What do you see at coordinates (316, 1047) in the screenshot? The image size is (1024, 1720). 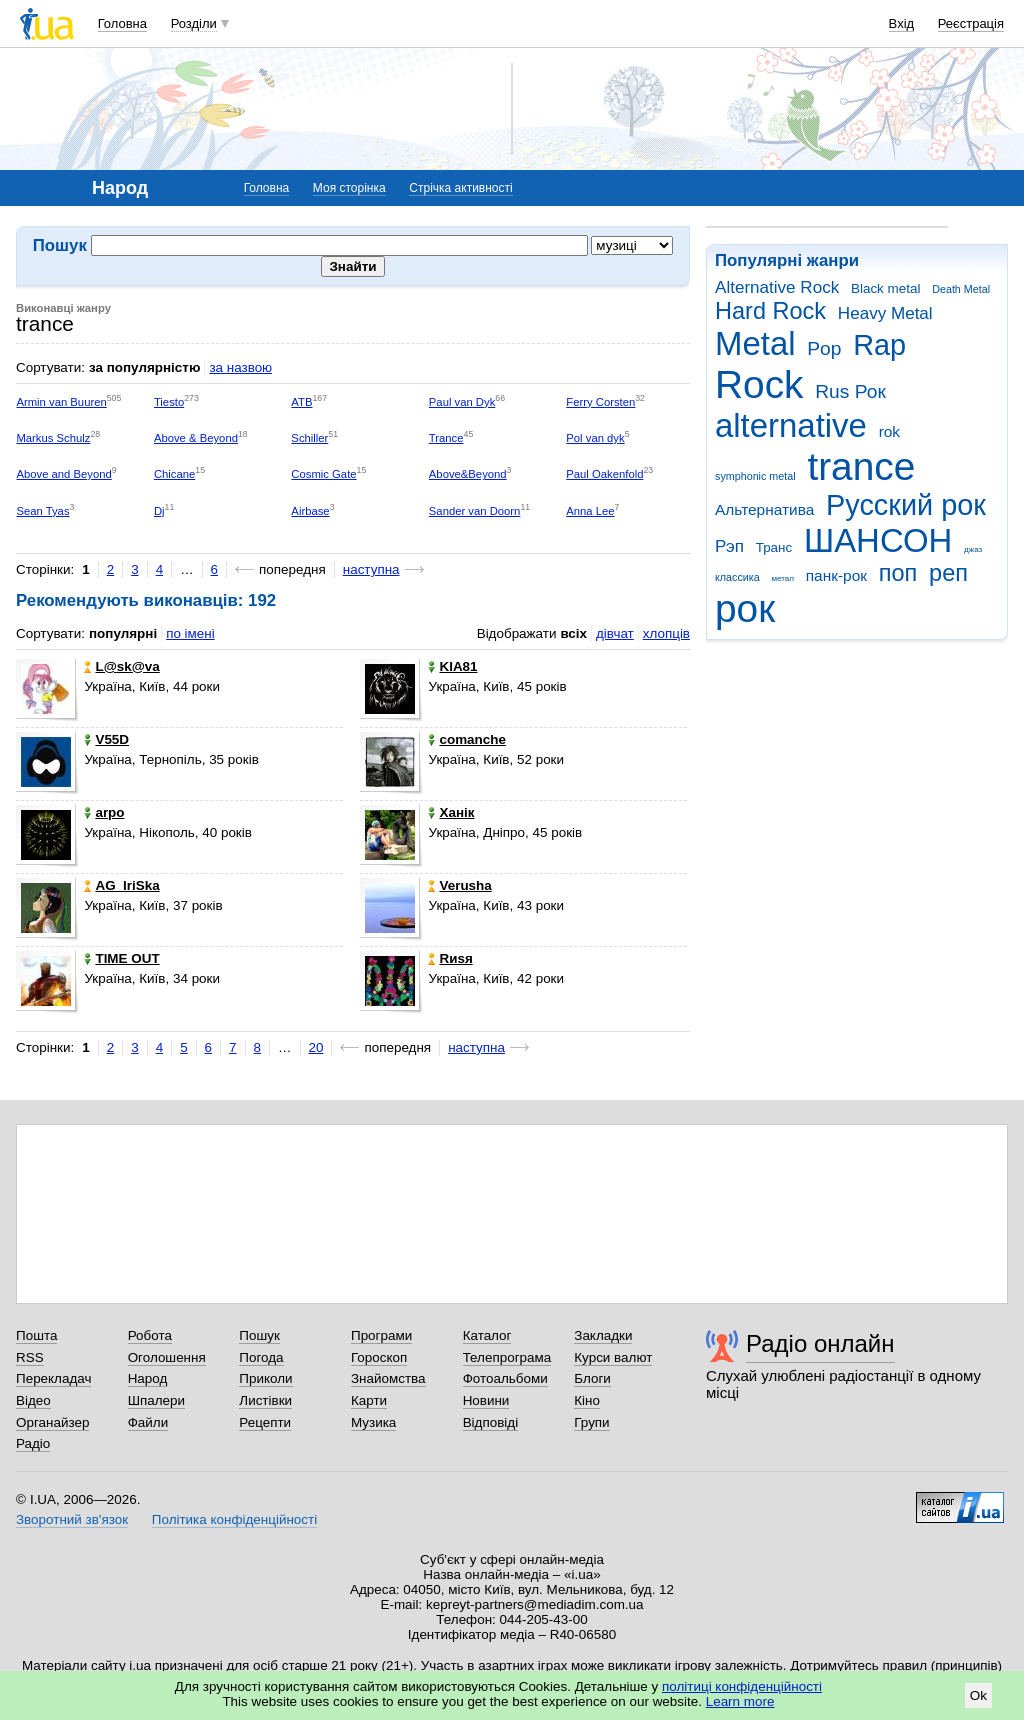 I see `20` at bounding box center [316, 1047].